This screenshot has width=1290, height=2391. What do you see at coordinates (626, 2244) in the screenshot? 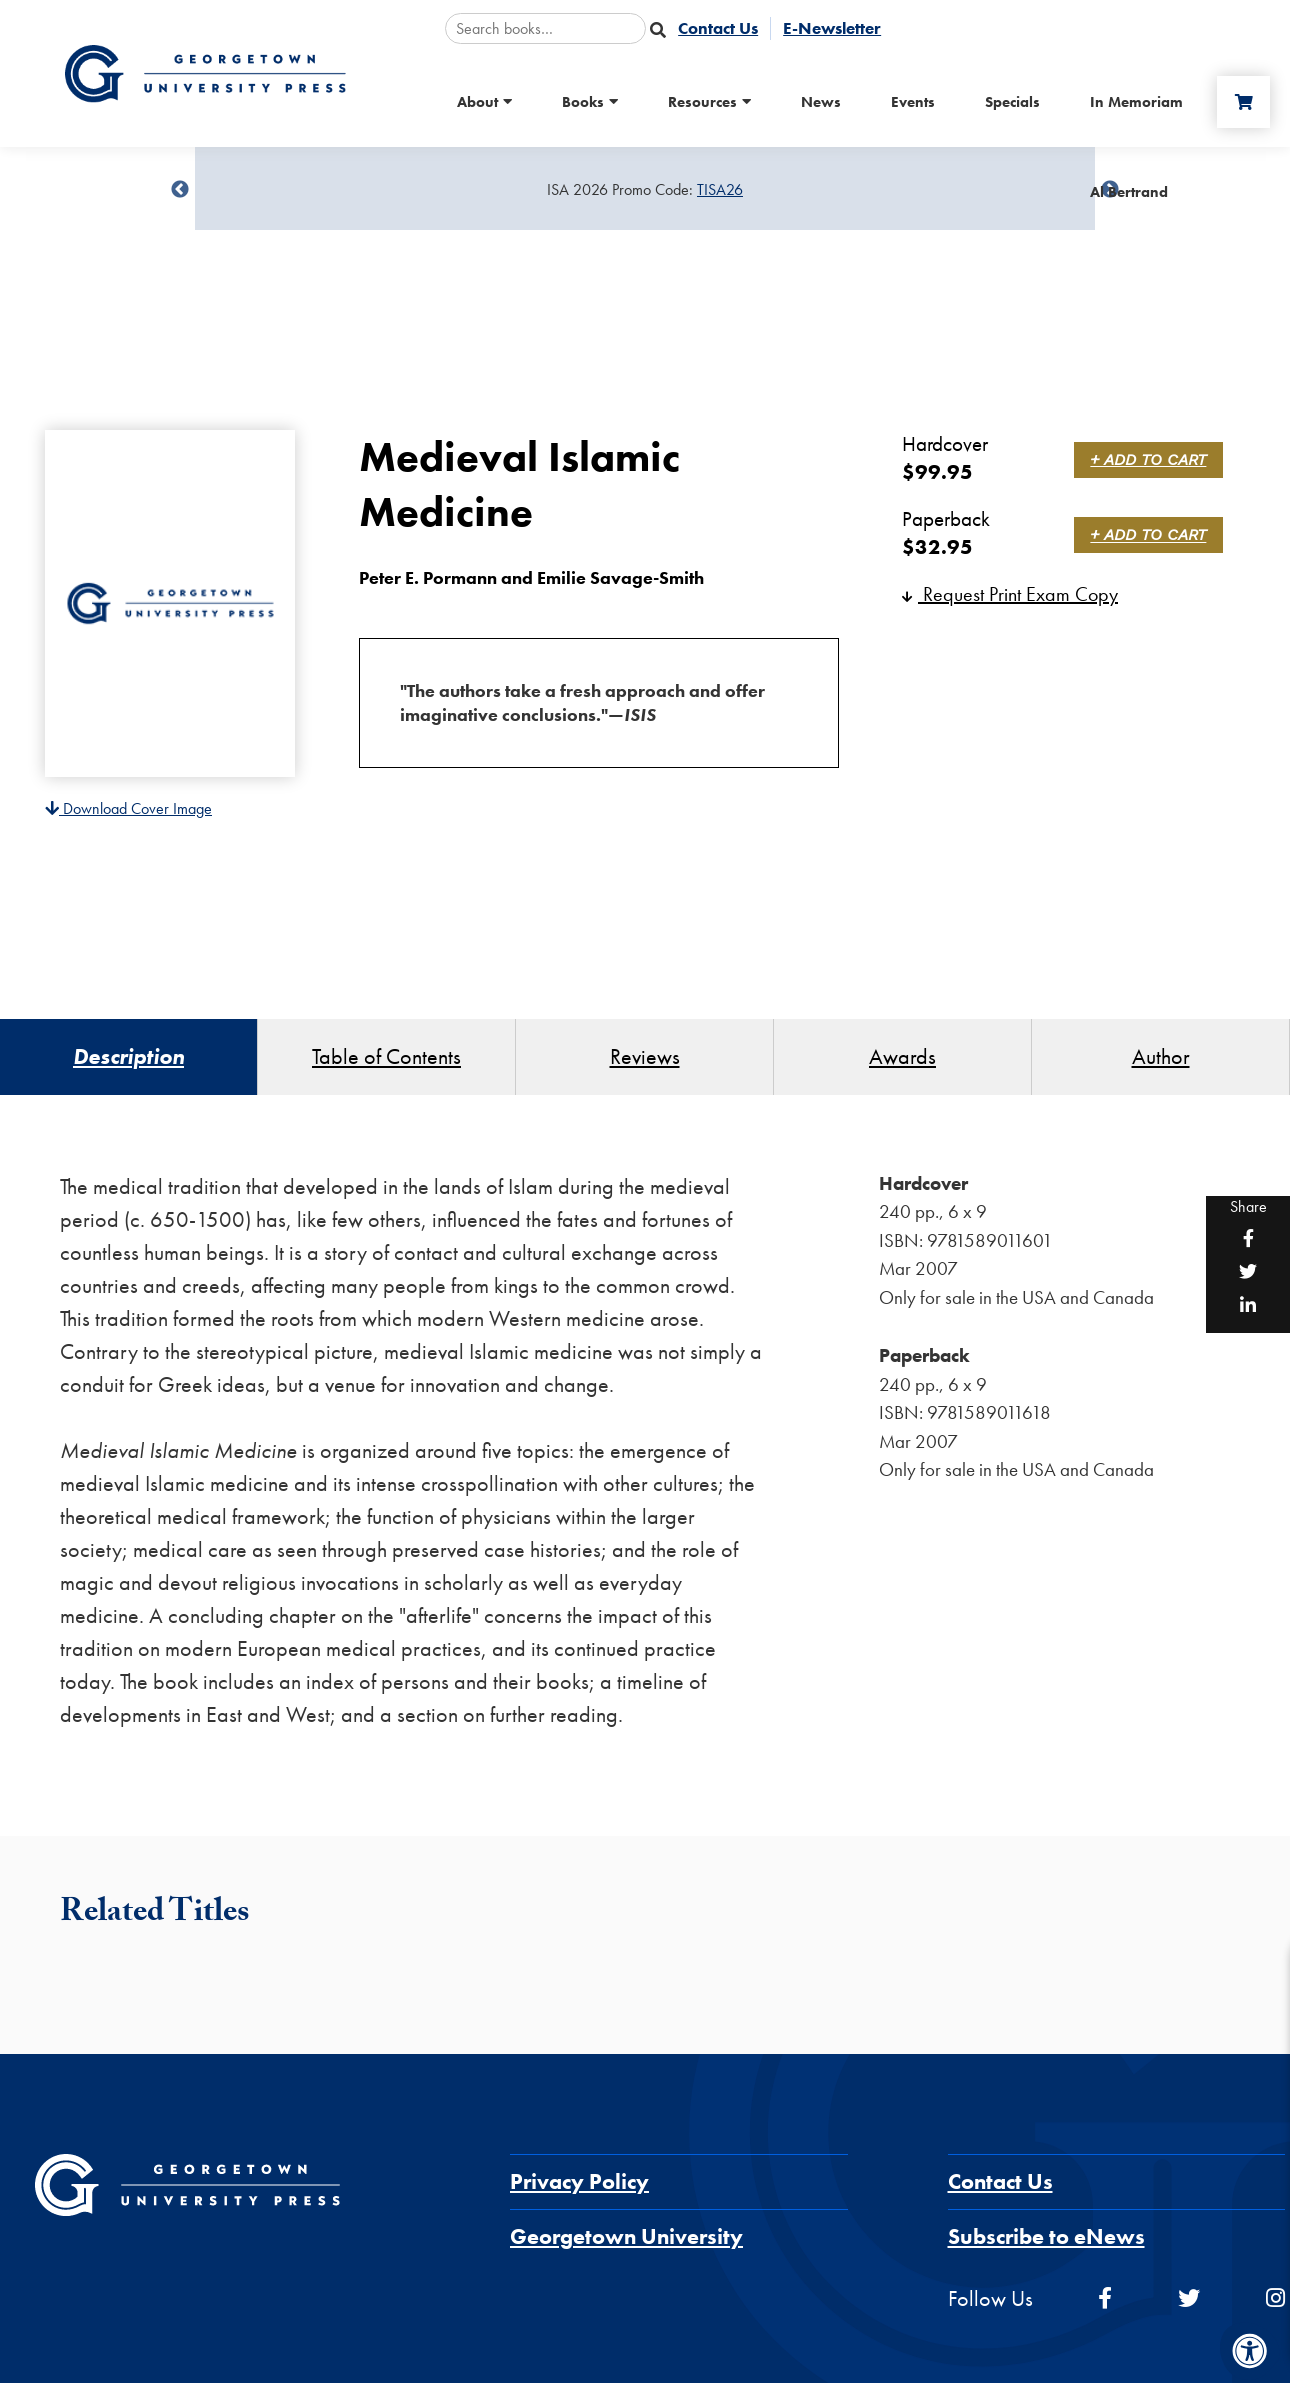
I see `Georgetown University` at bounding box center [626, 2244].